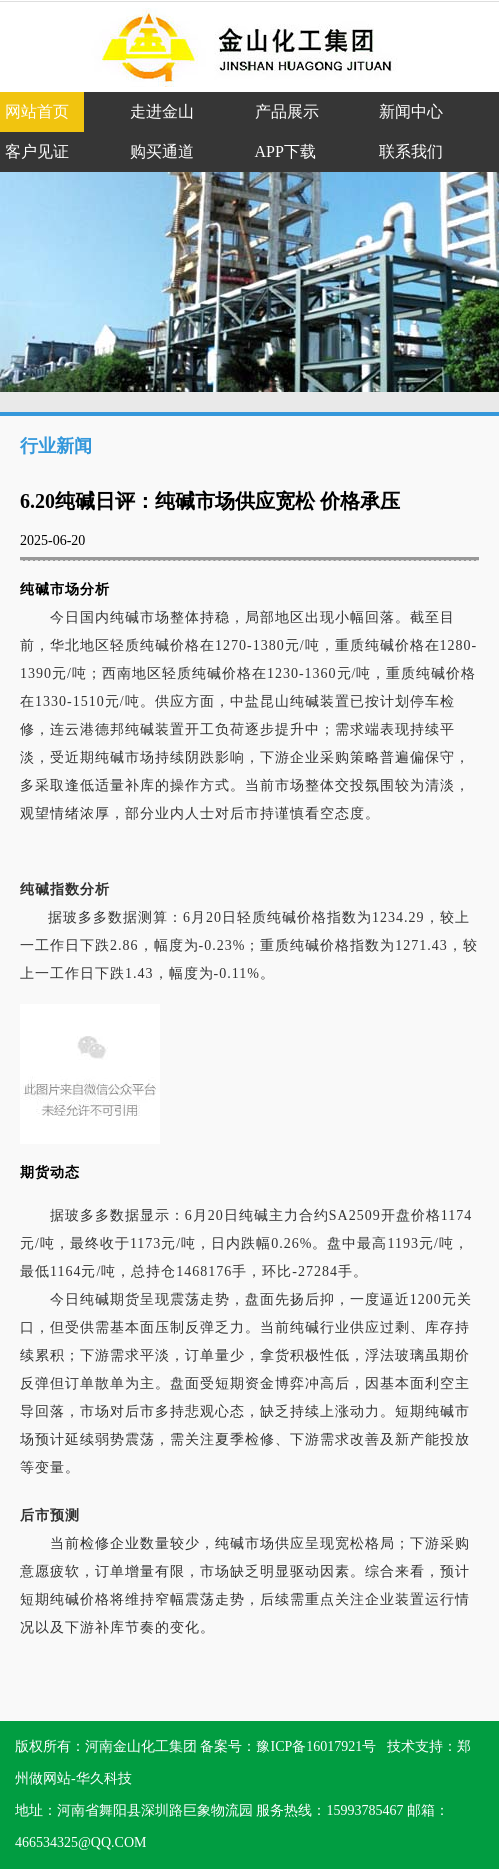 The height and width of the screenshot is (1869, 499). What do you see at coordinates (37, 151) in the screenshot?
I see `客户见证` at bounding box center [37, 151].